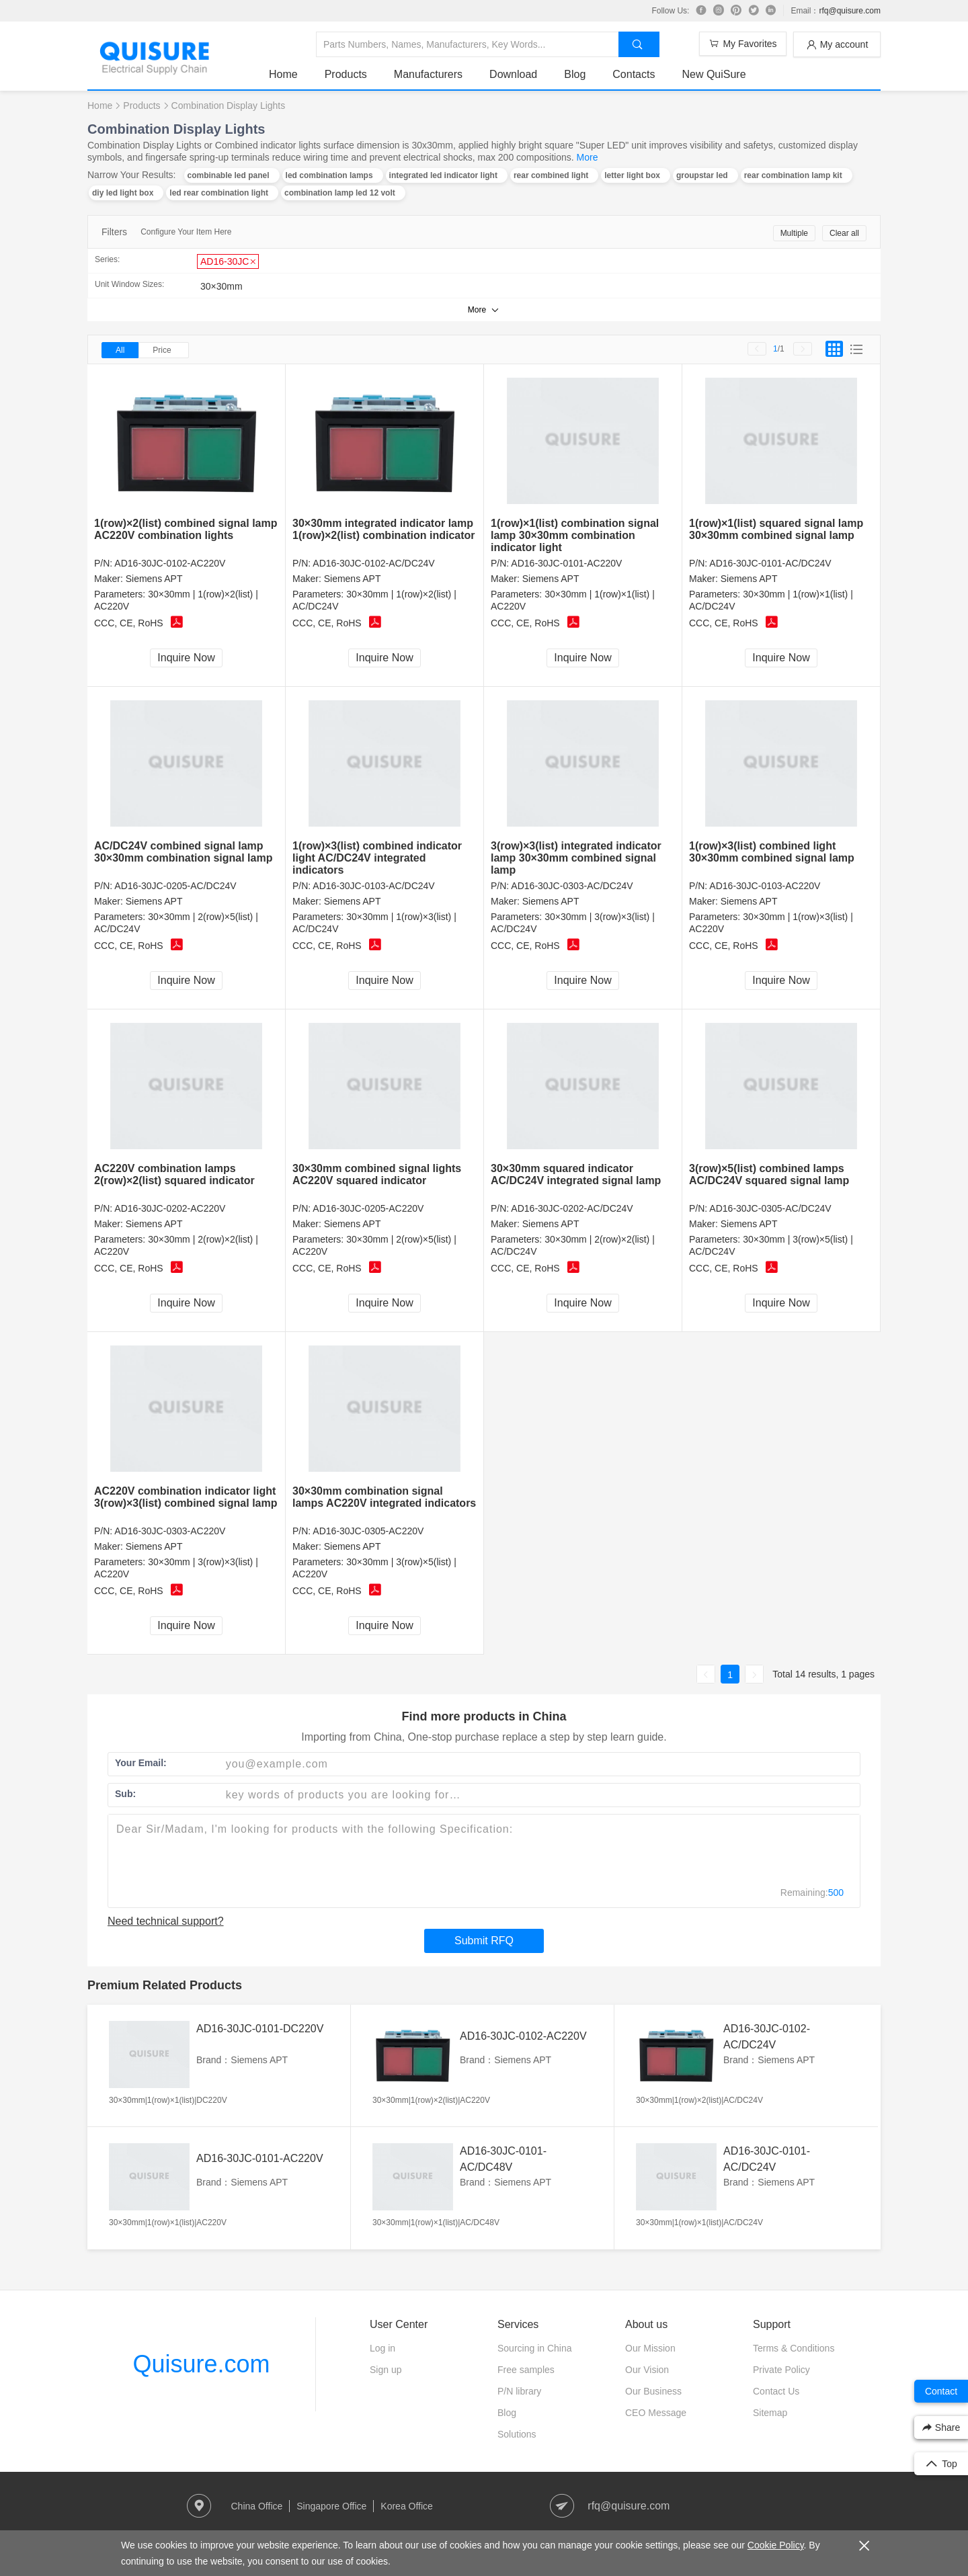 The width and height of the screenshot is (968, 2576). I want to click on Siemens APT, so click(154, 578).